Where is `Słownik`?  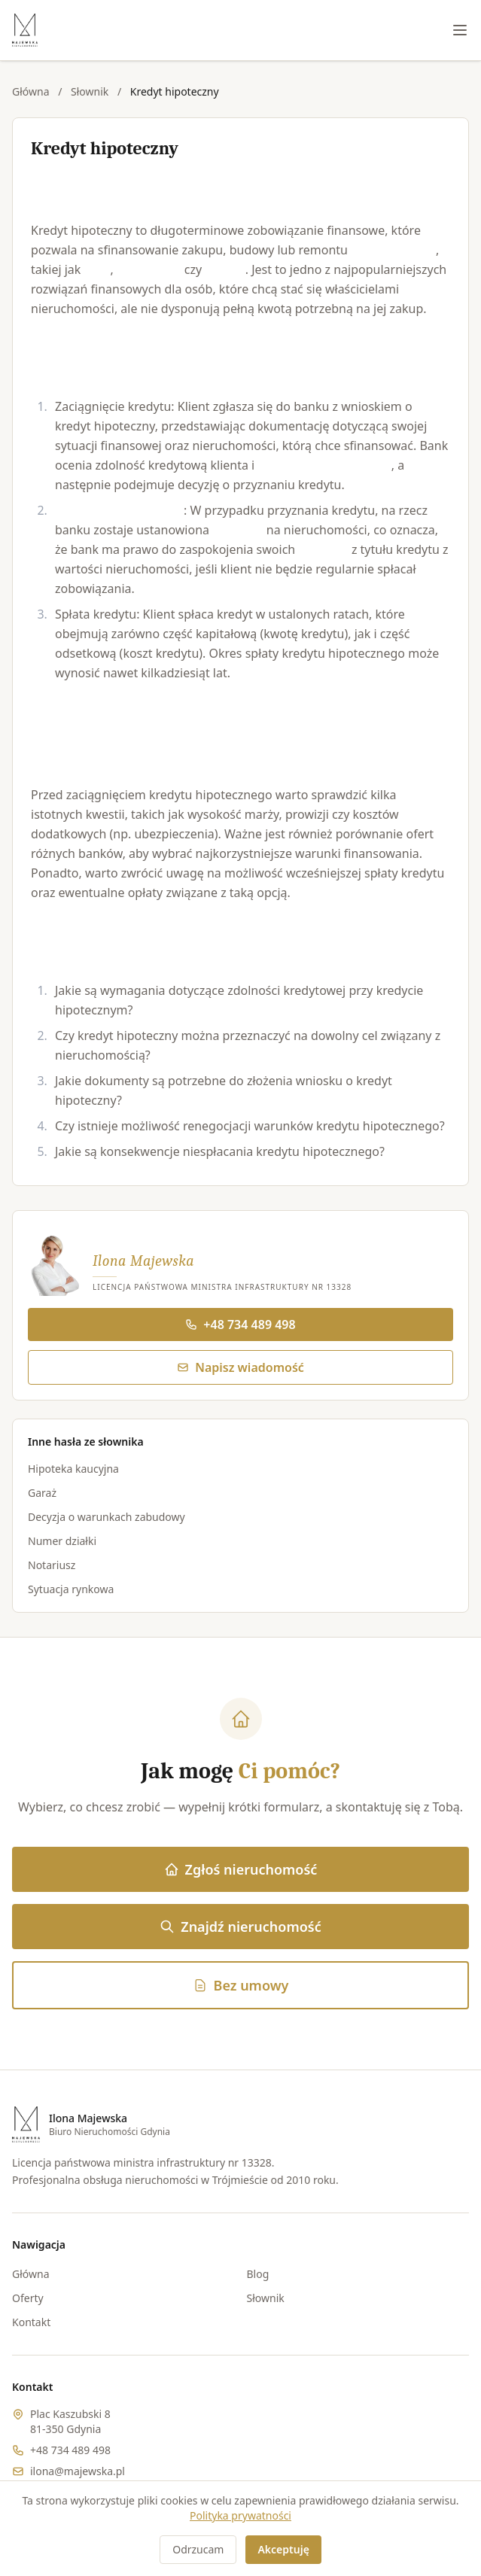 Słownik is located at coordinates (89, 91).